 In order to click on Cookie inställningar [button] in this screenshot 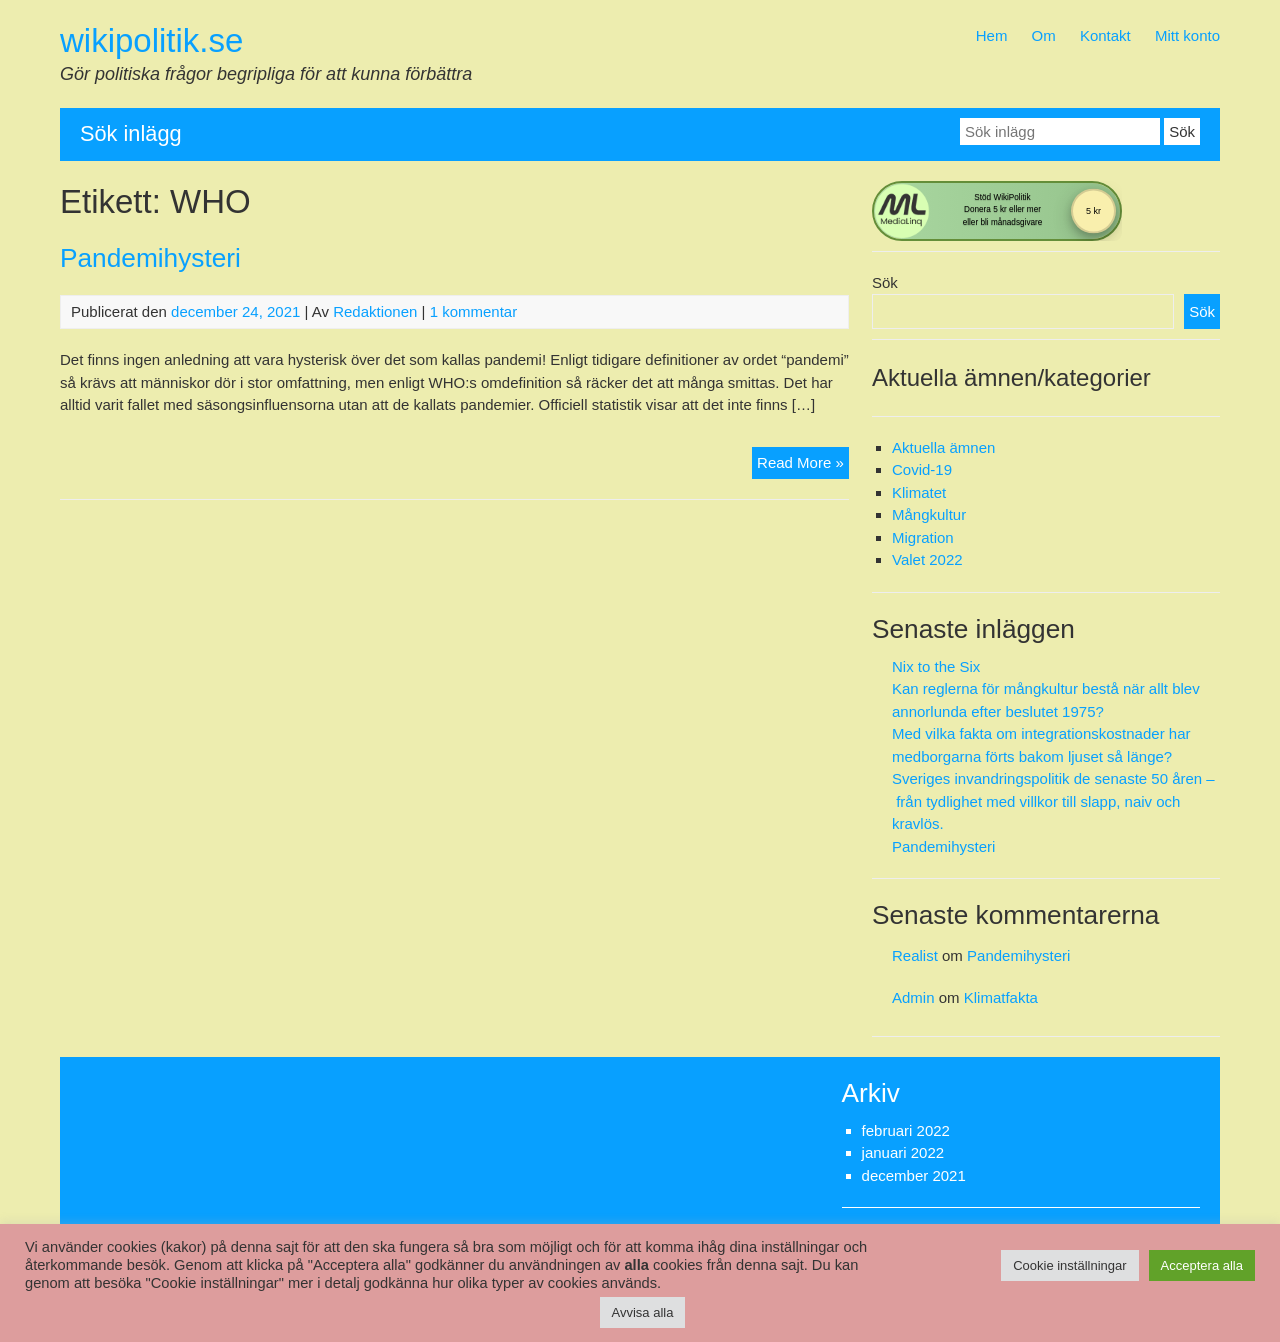, I will do `click(1069, 1265)`.